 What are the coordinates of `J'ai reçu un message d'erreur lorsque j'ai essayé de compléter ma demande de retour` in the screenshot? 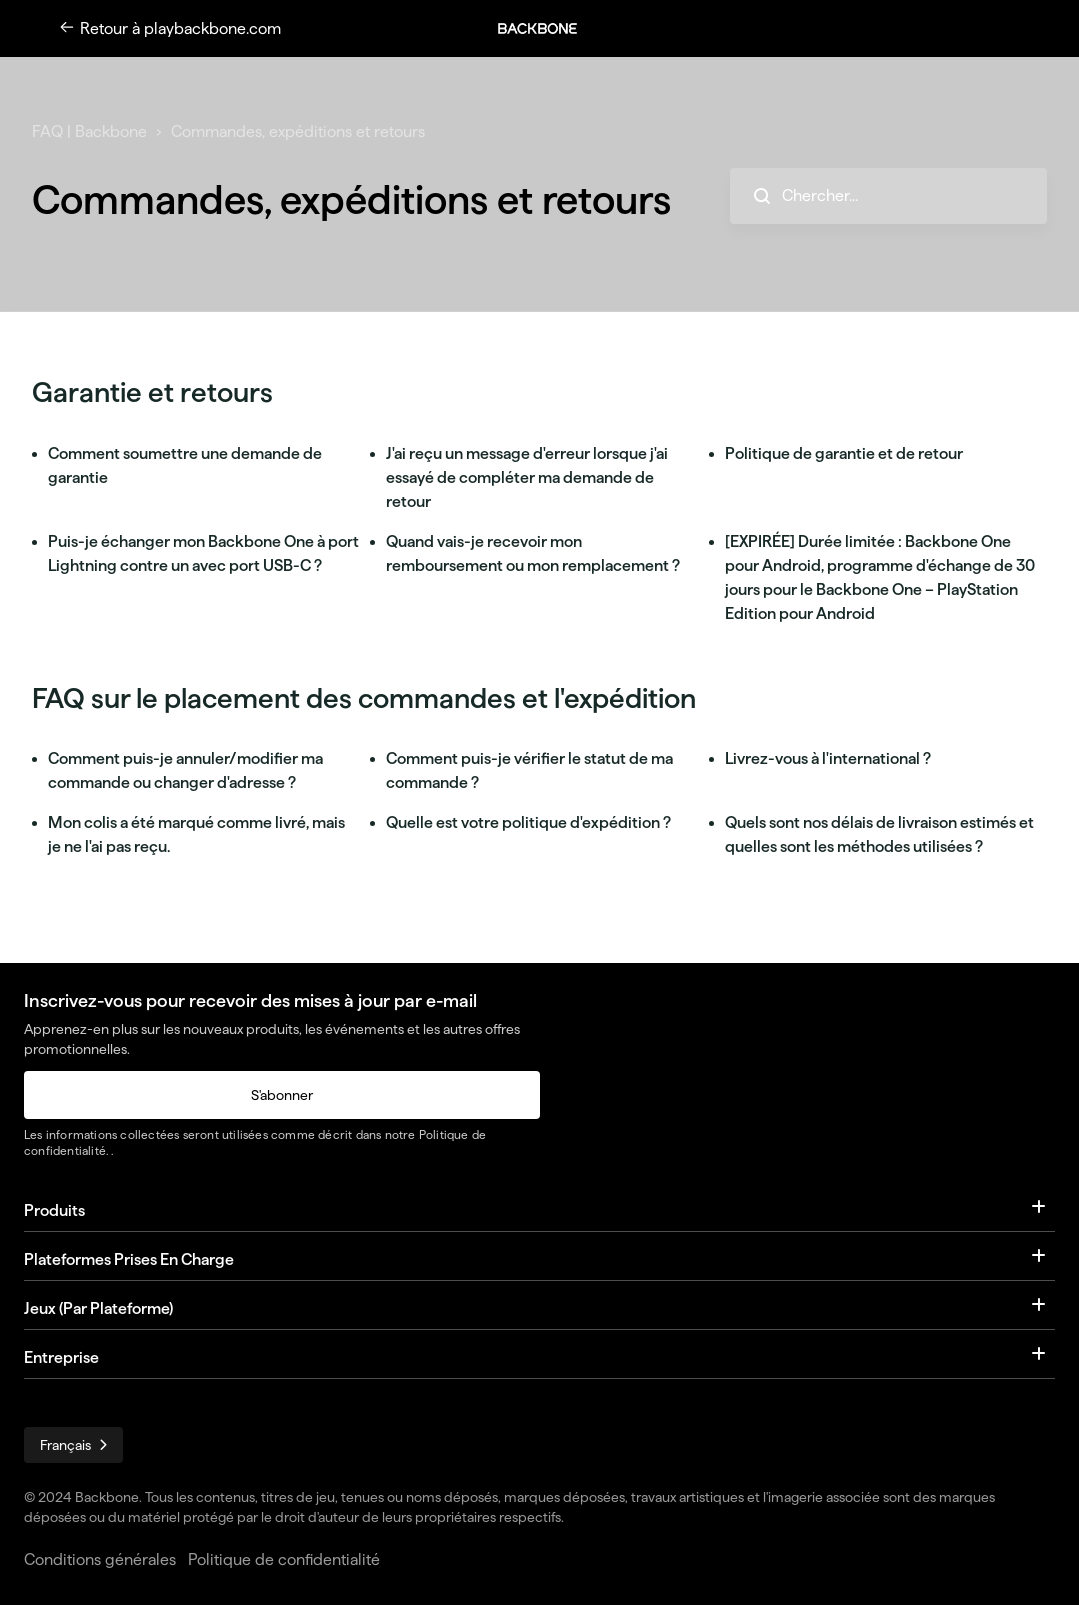 It's located at (527, 477).